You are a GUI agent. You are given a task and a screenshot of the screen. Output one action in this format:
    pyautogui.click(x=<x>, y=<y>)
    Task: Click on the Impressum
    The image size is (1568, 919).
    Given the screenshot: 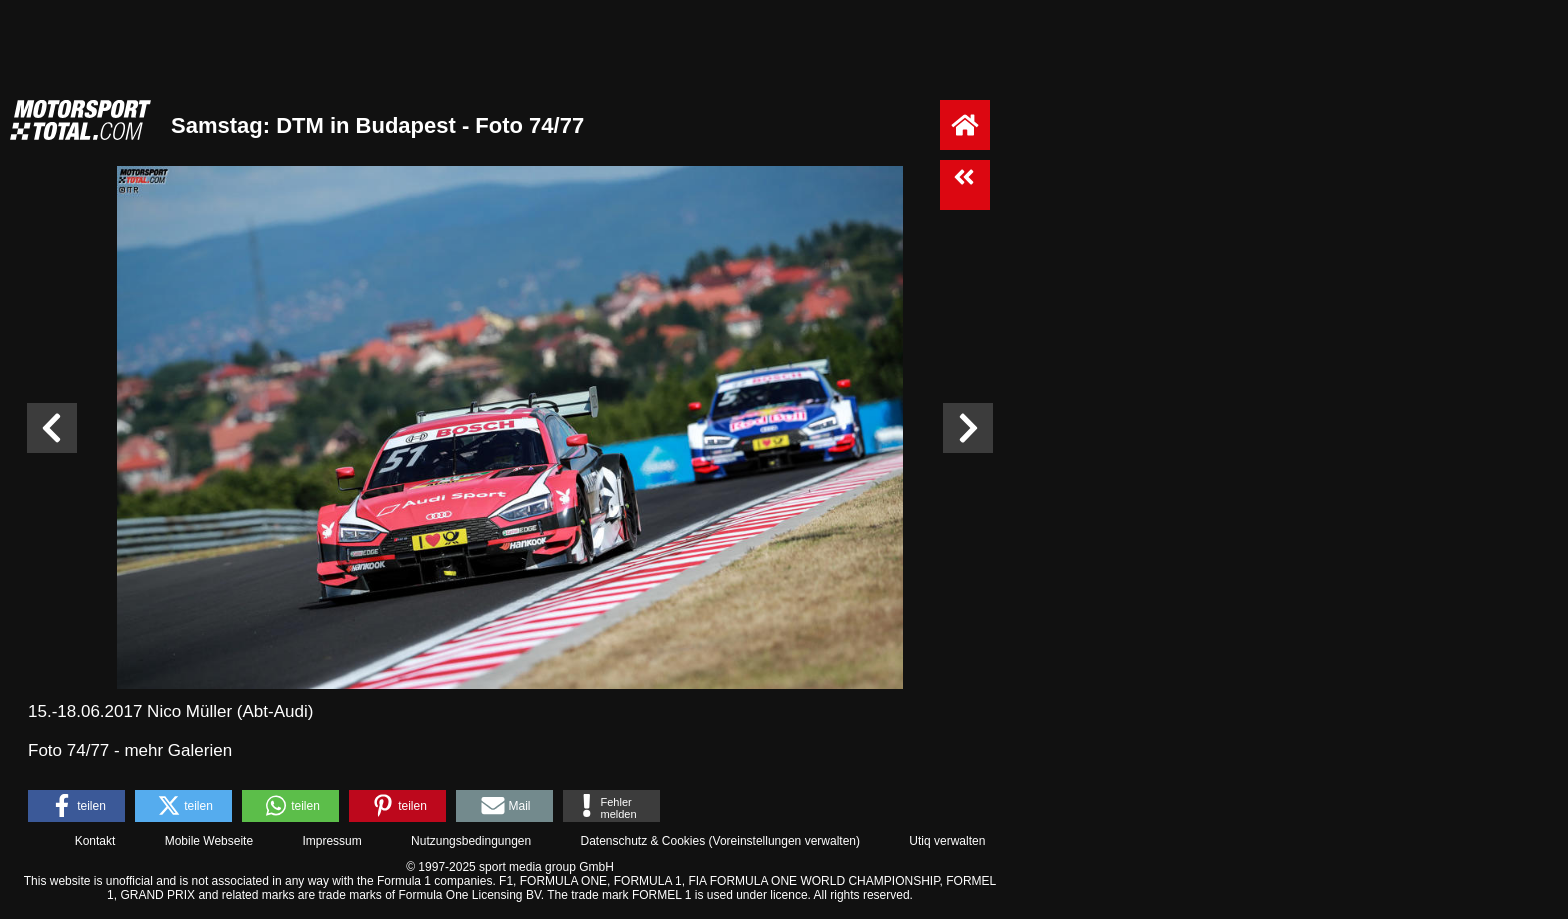 What is the action you would take?
    pyautogui.click(x=331, y=841)
    